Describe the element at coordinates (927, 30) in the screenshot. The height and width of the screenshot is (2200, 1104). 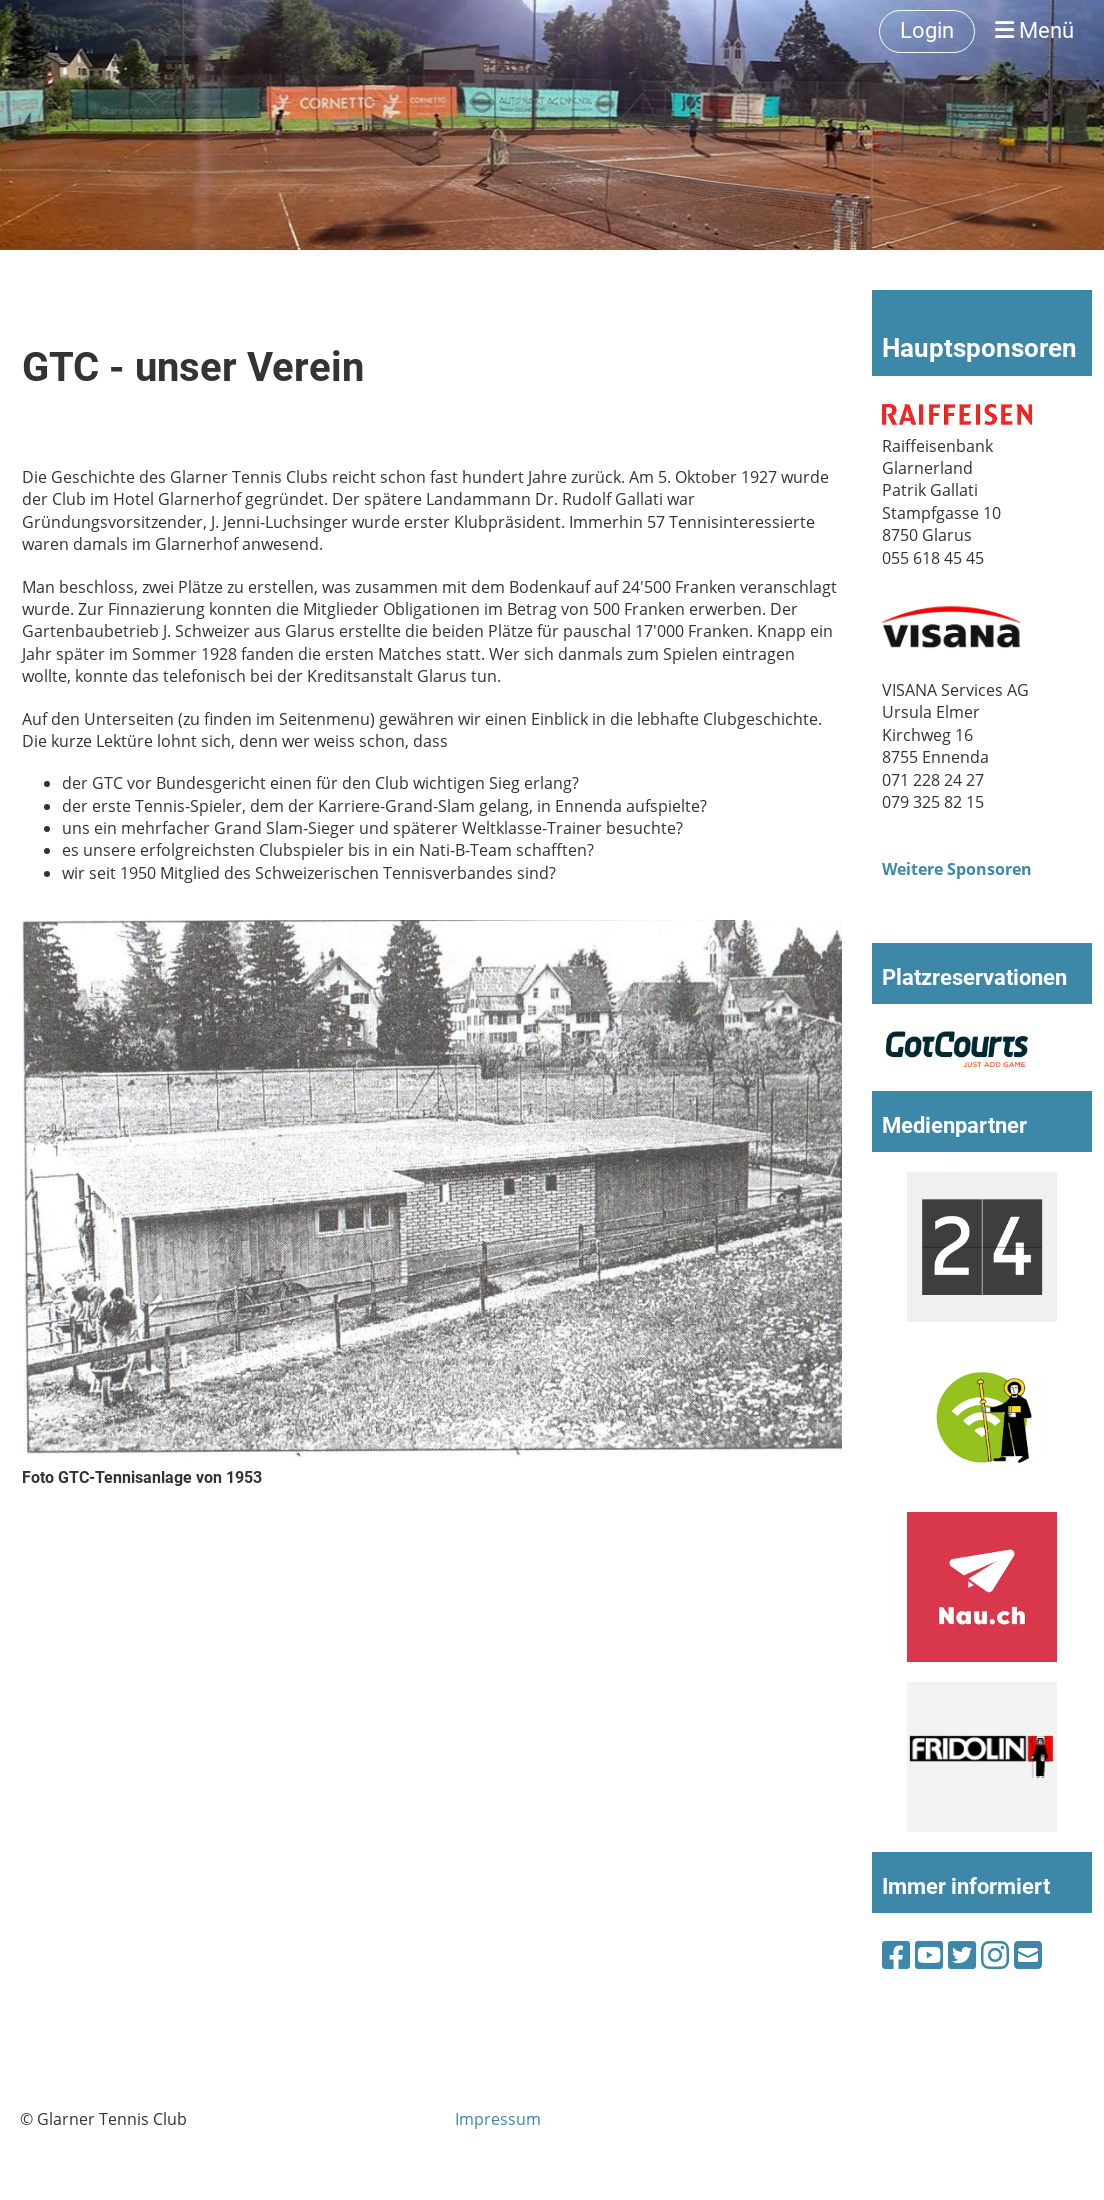
I see `Login` at that location.